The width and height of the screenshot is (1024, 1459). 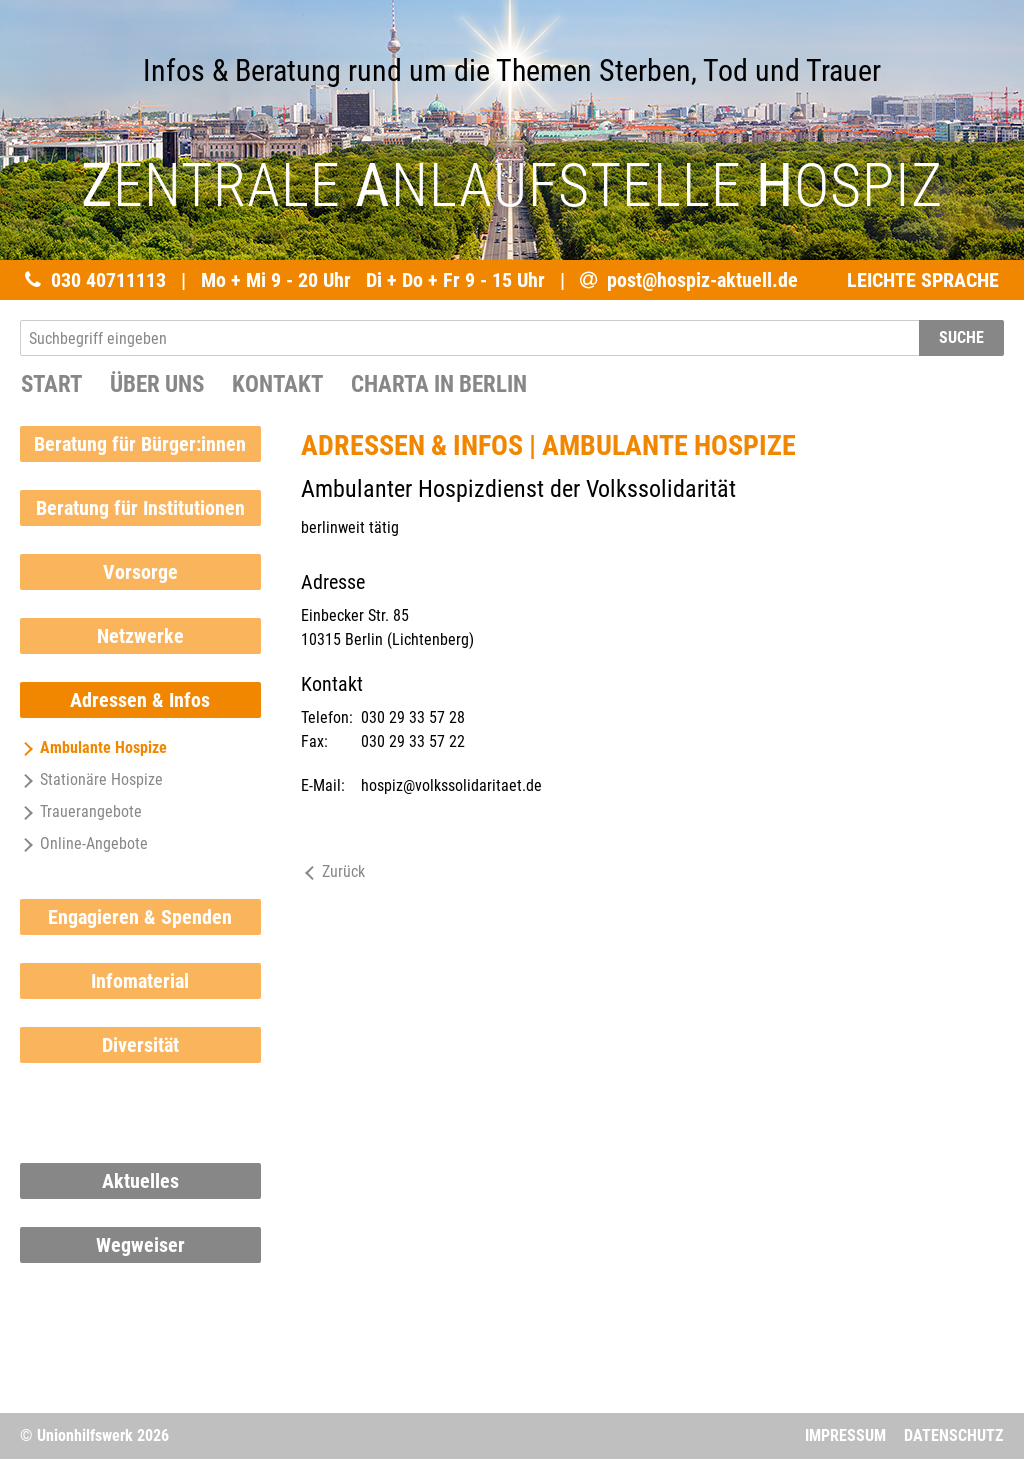 I want to click on Impressum, so click(x=845, y=1435).